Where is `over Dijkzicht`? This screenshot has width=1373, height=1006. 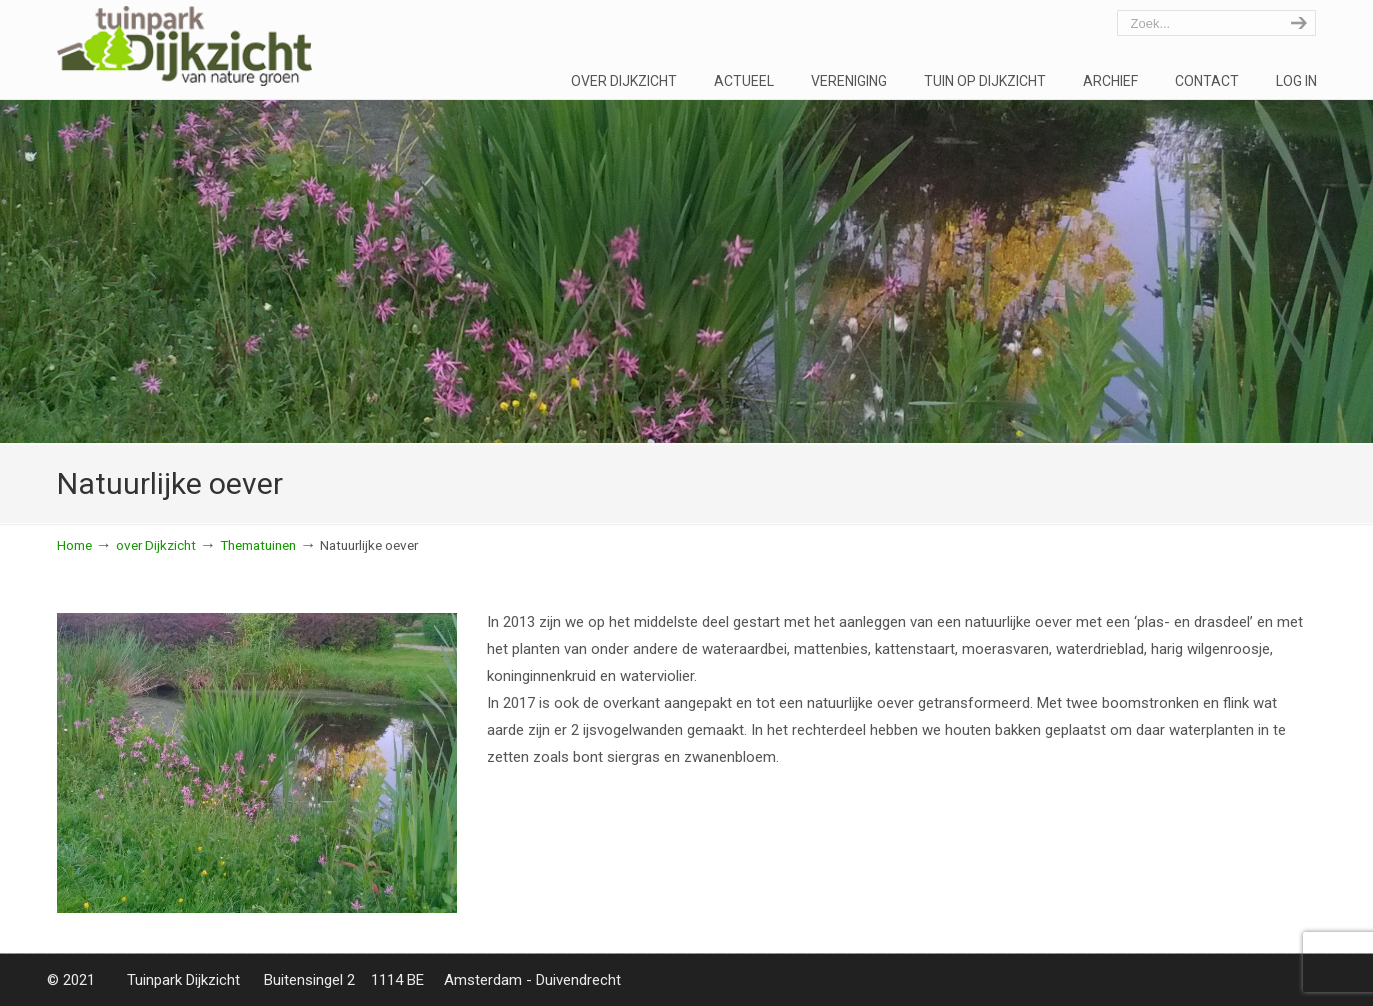
over Dijkzicht is located at coordinates (156, 545).